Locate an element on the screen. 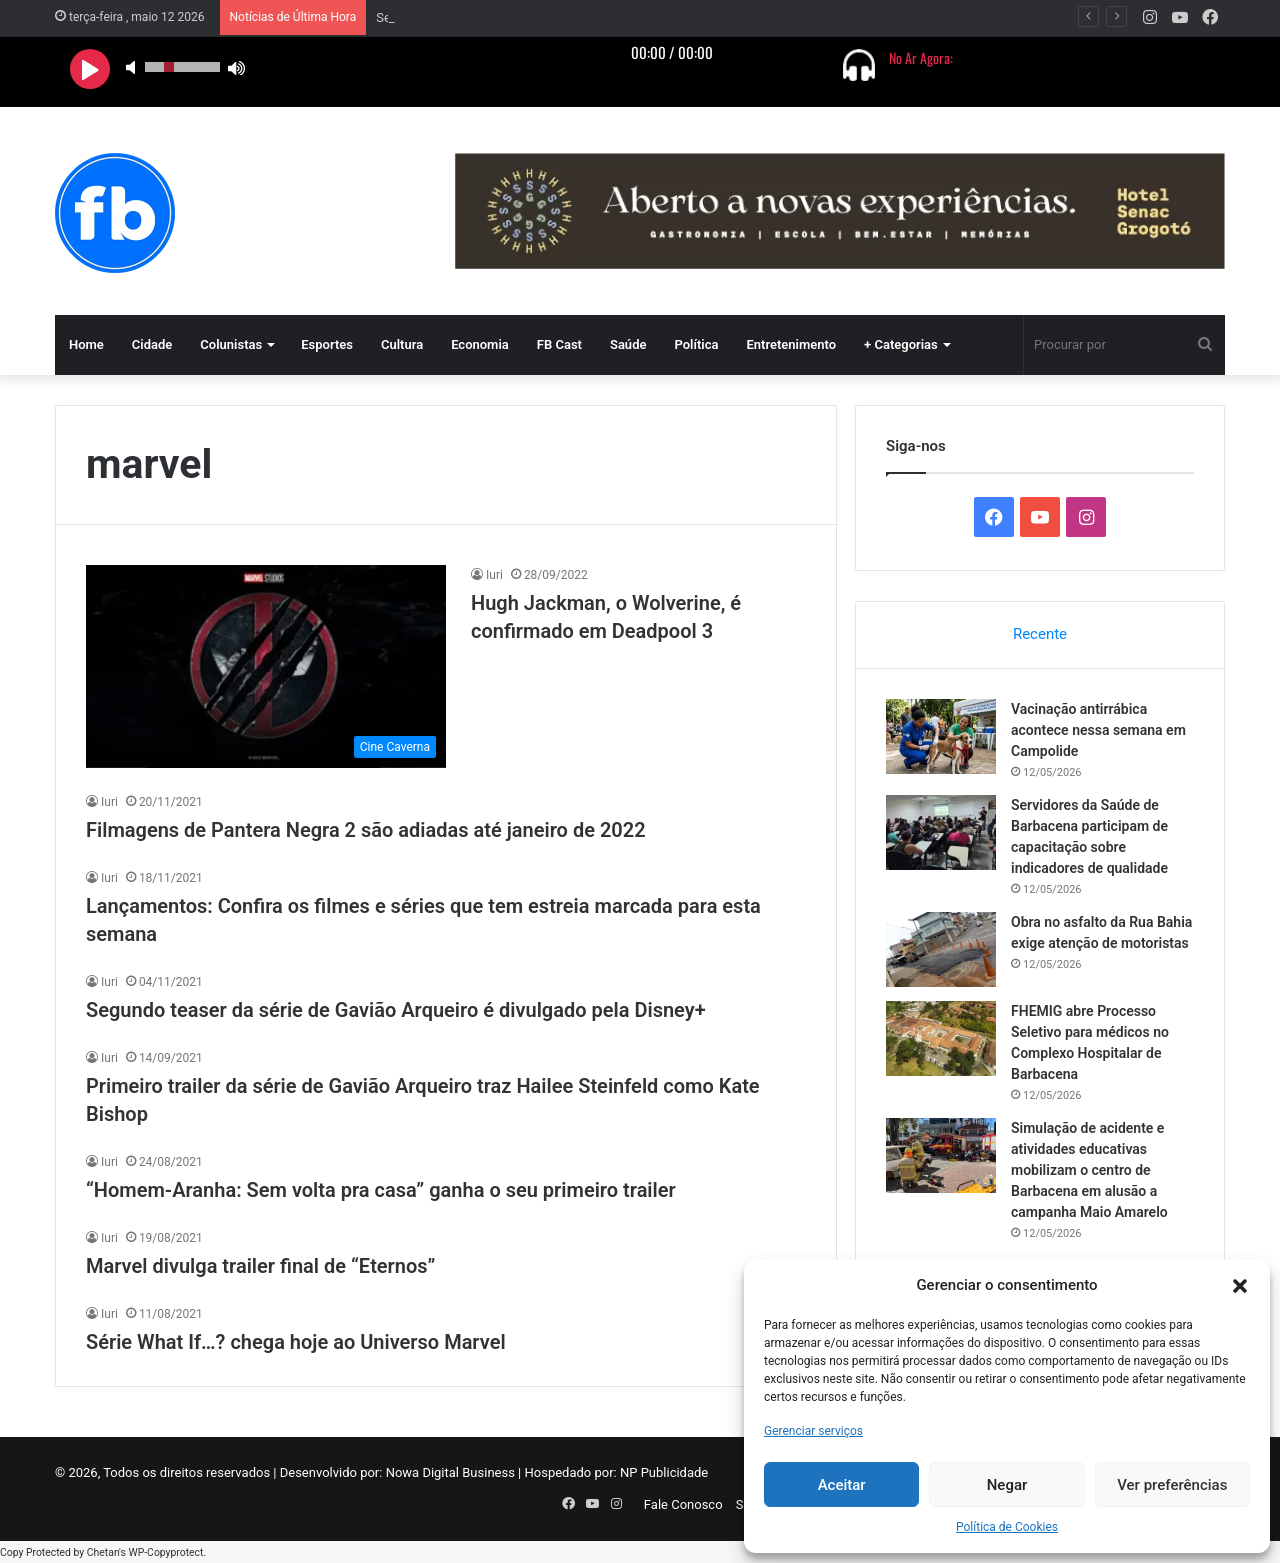 The image size is (1280, 1563). Simulação de acidente e atividades educativas mobilizam o centro de Barbacena em alusão a campanha Maio Amarelo is located at coordinates (1089, 1170).